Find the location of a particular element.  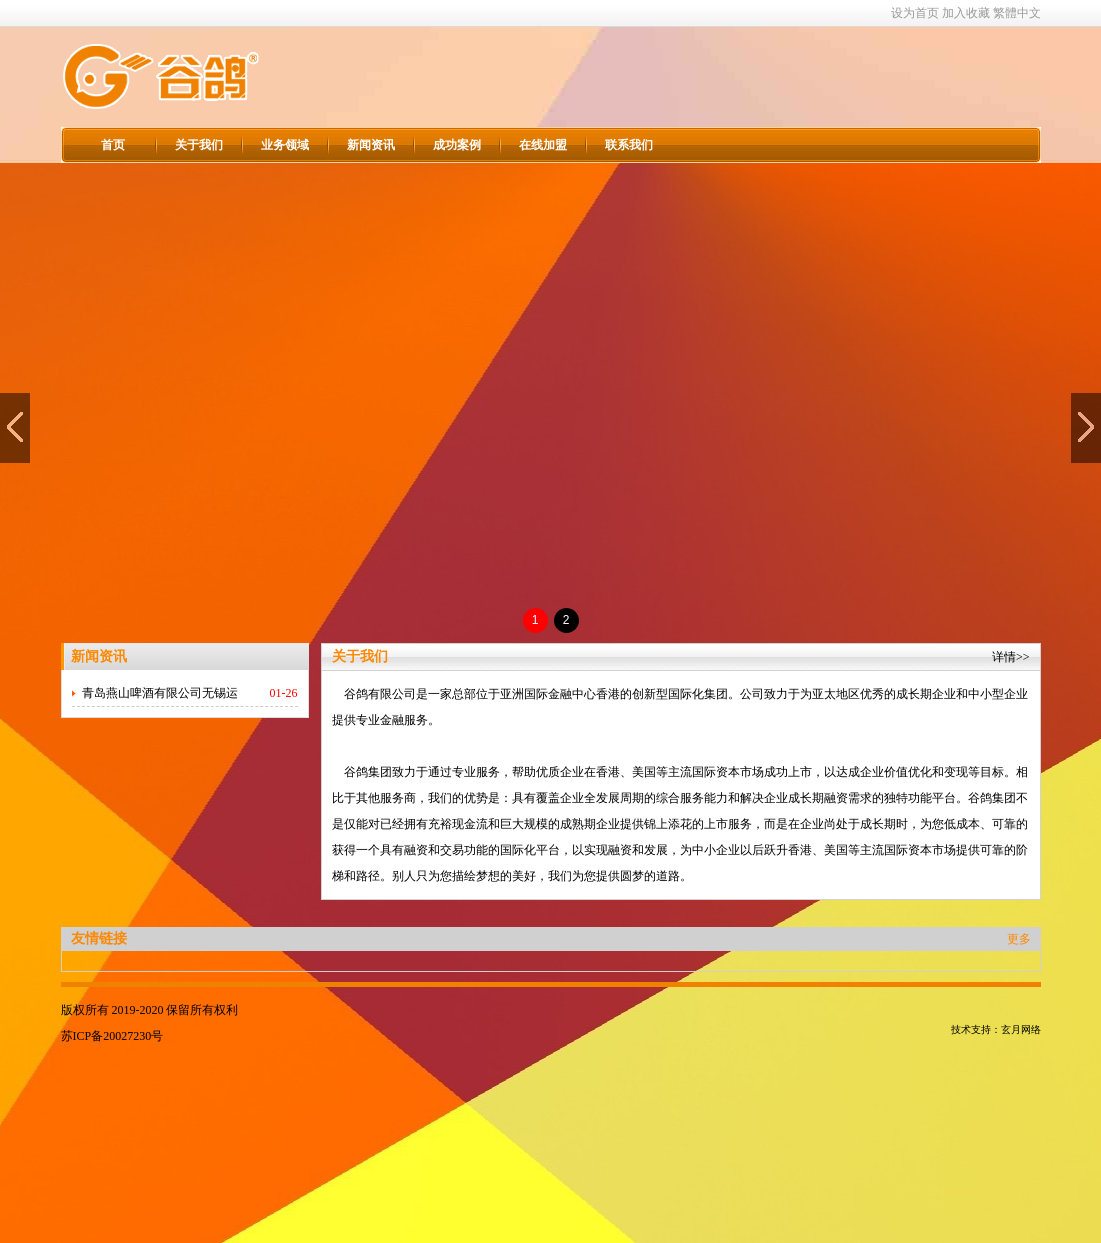

玄月网络 is located at coordinates (1021, 1029).